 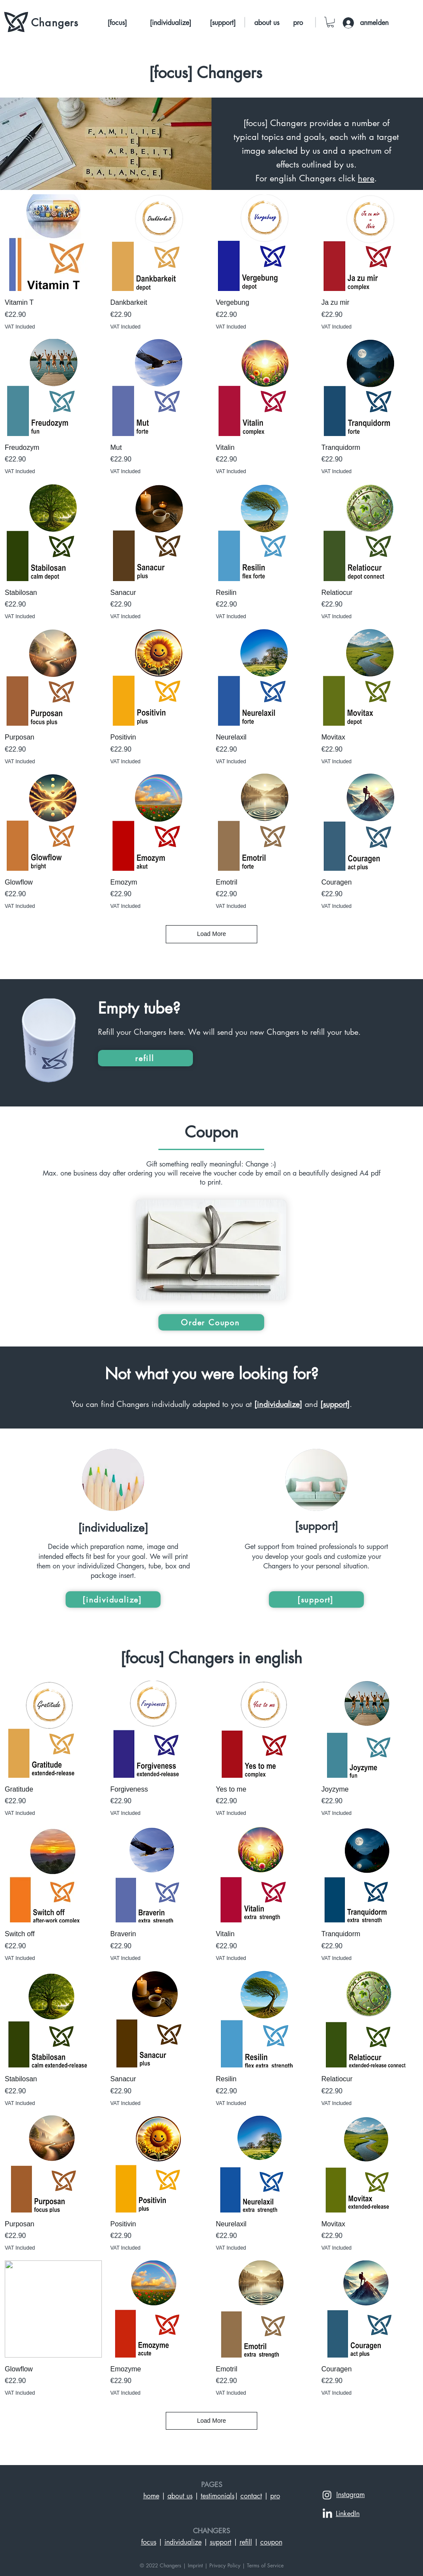 What do you see at coordinates (217, 2495) in the screenshot?
I see `testimonials` at bounding box center [217, 2495].